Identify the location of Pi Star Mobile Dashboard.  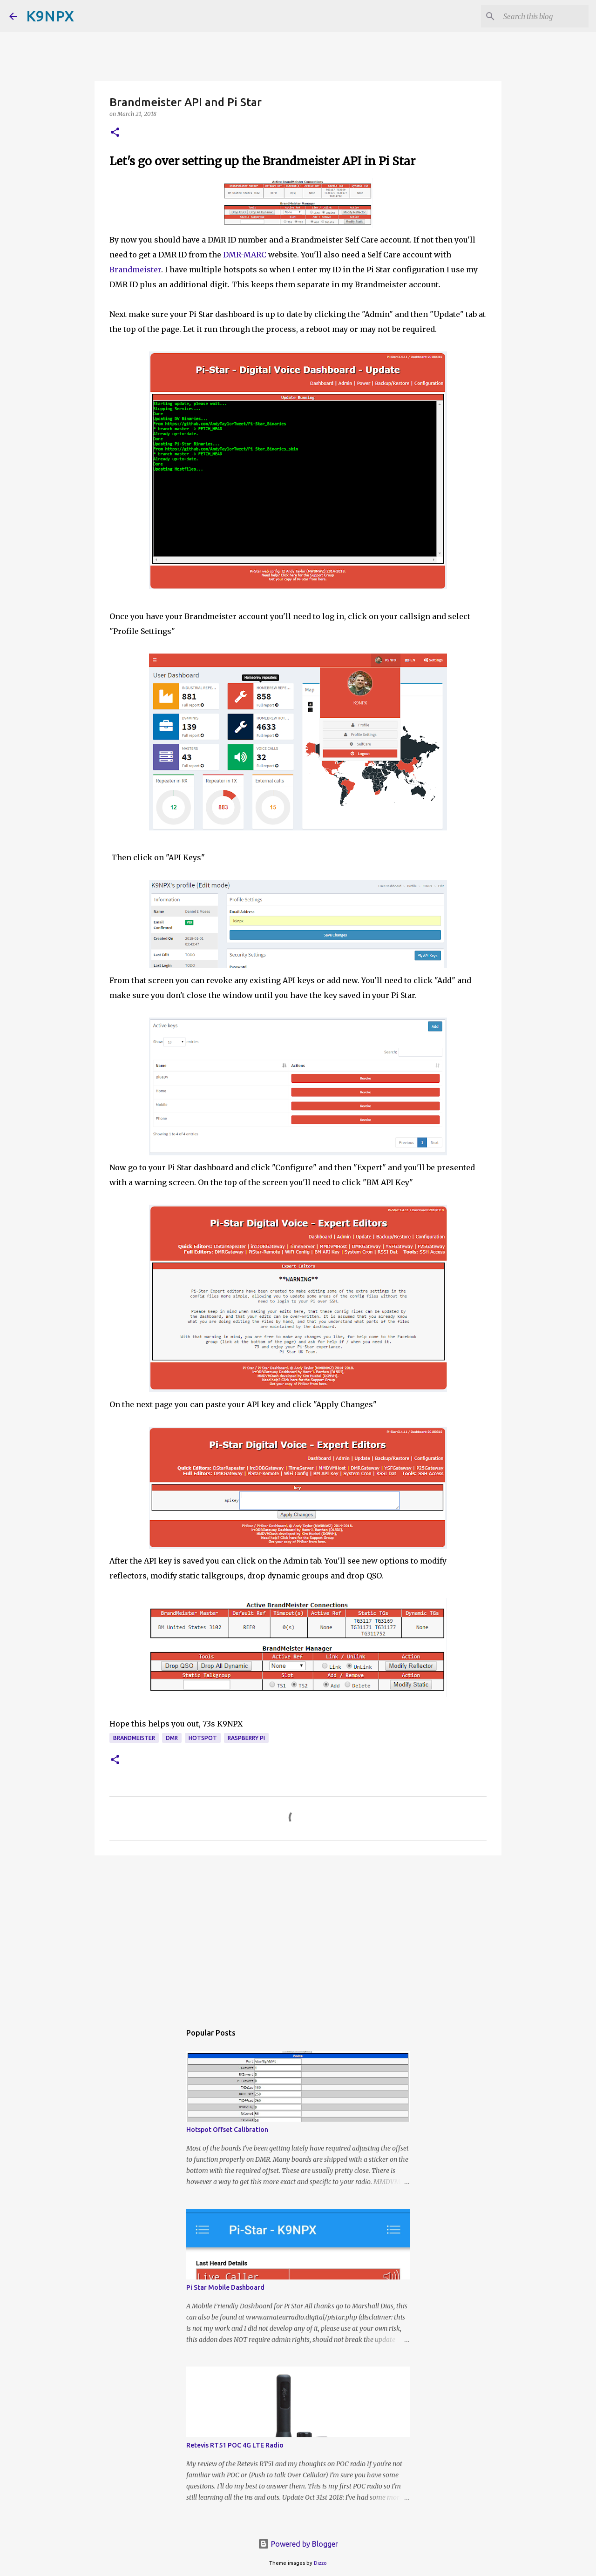
(225, 2287).